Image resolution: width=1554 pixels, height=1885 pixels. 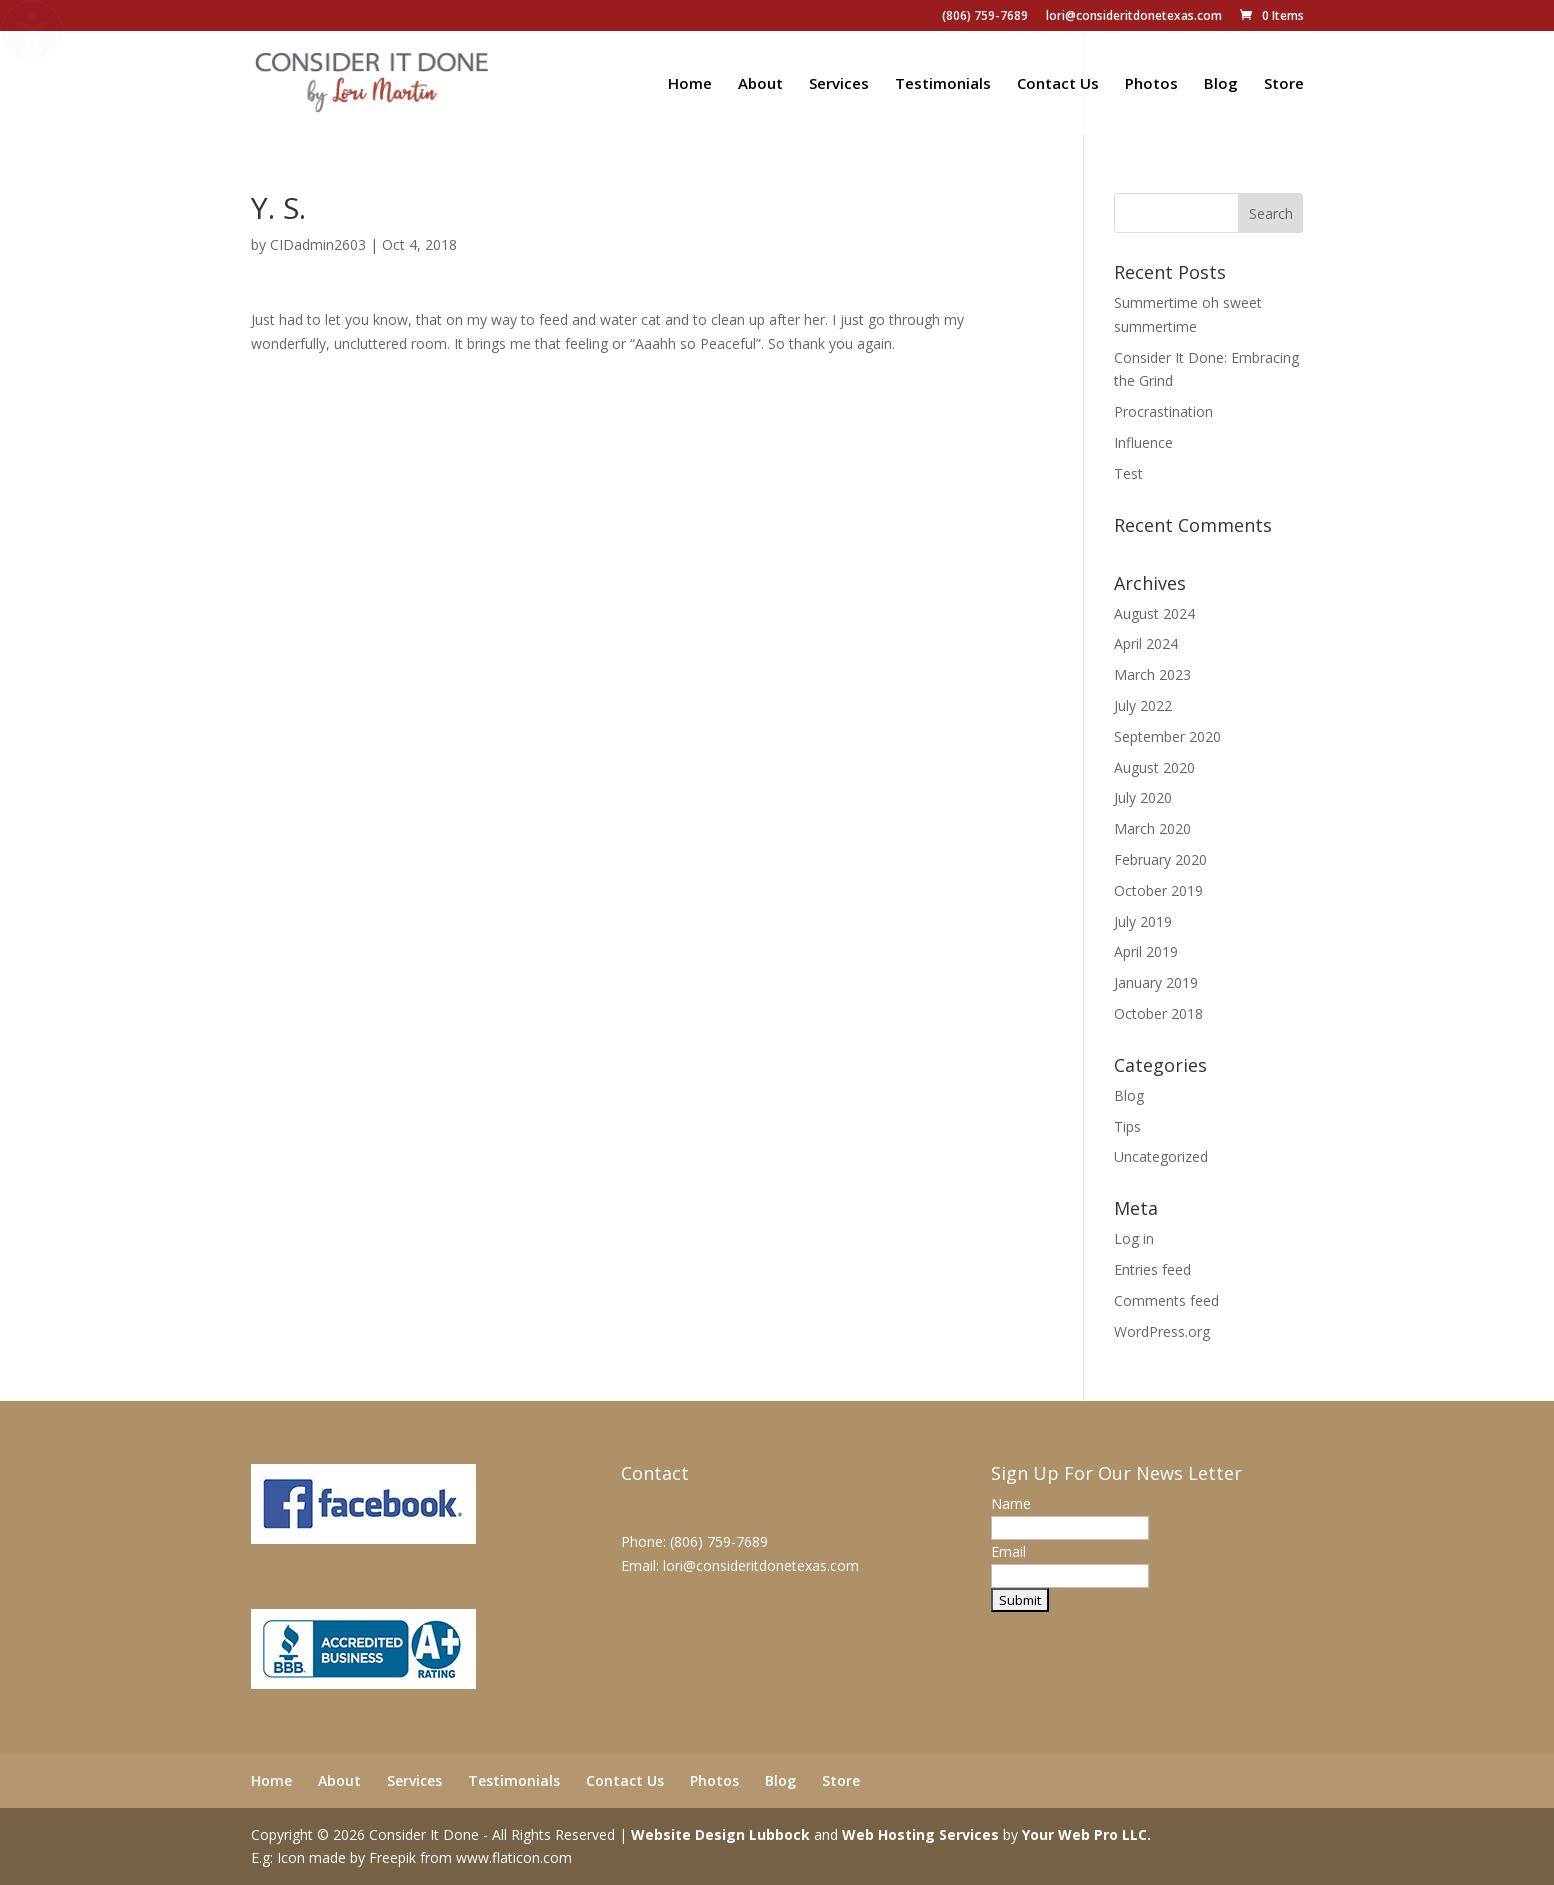 I want to click on August 2020, so click(x=1154, y=767).